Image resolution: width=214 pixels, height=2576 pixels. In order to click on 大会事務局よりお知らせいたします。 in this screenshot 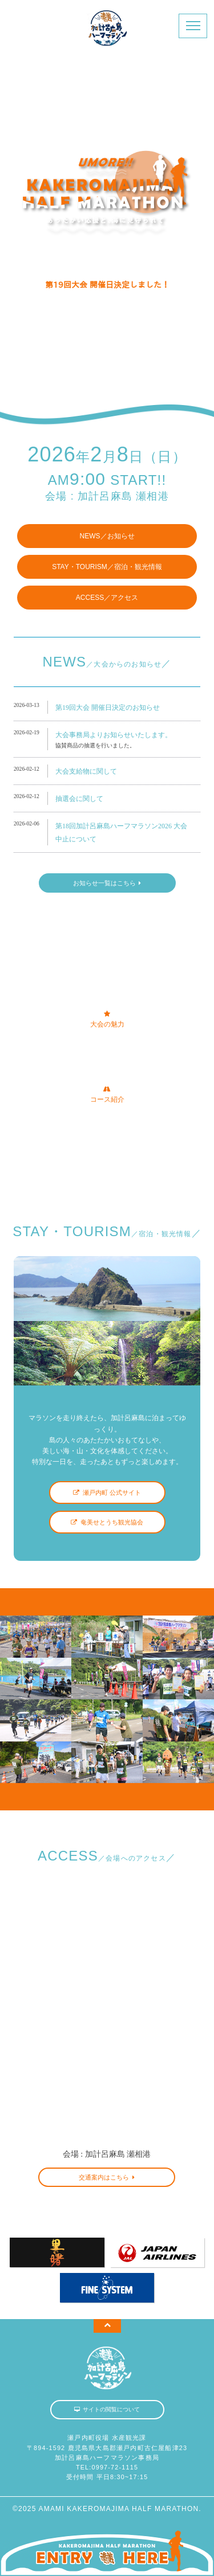, I will do `click(113, 735)`.